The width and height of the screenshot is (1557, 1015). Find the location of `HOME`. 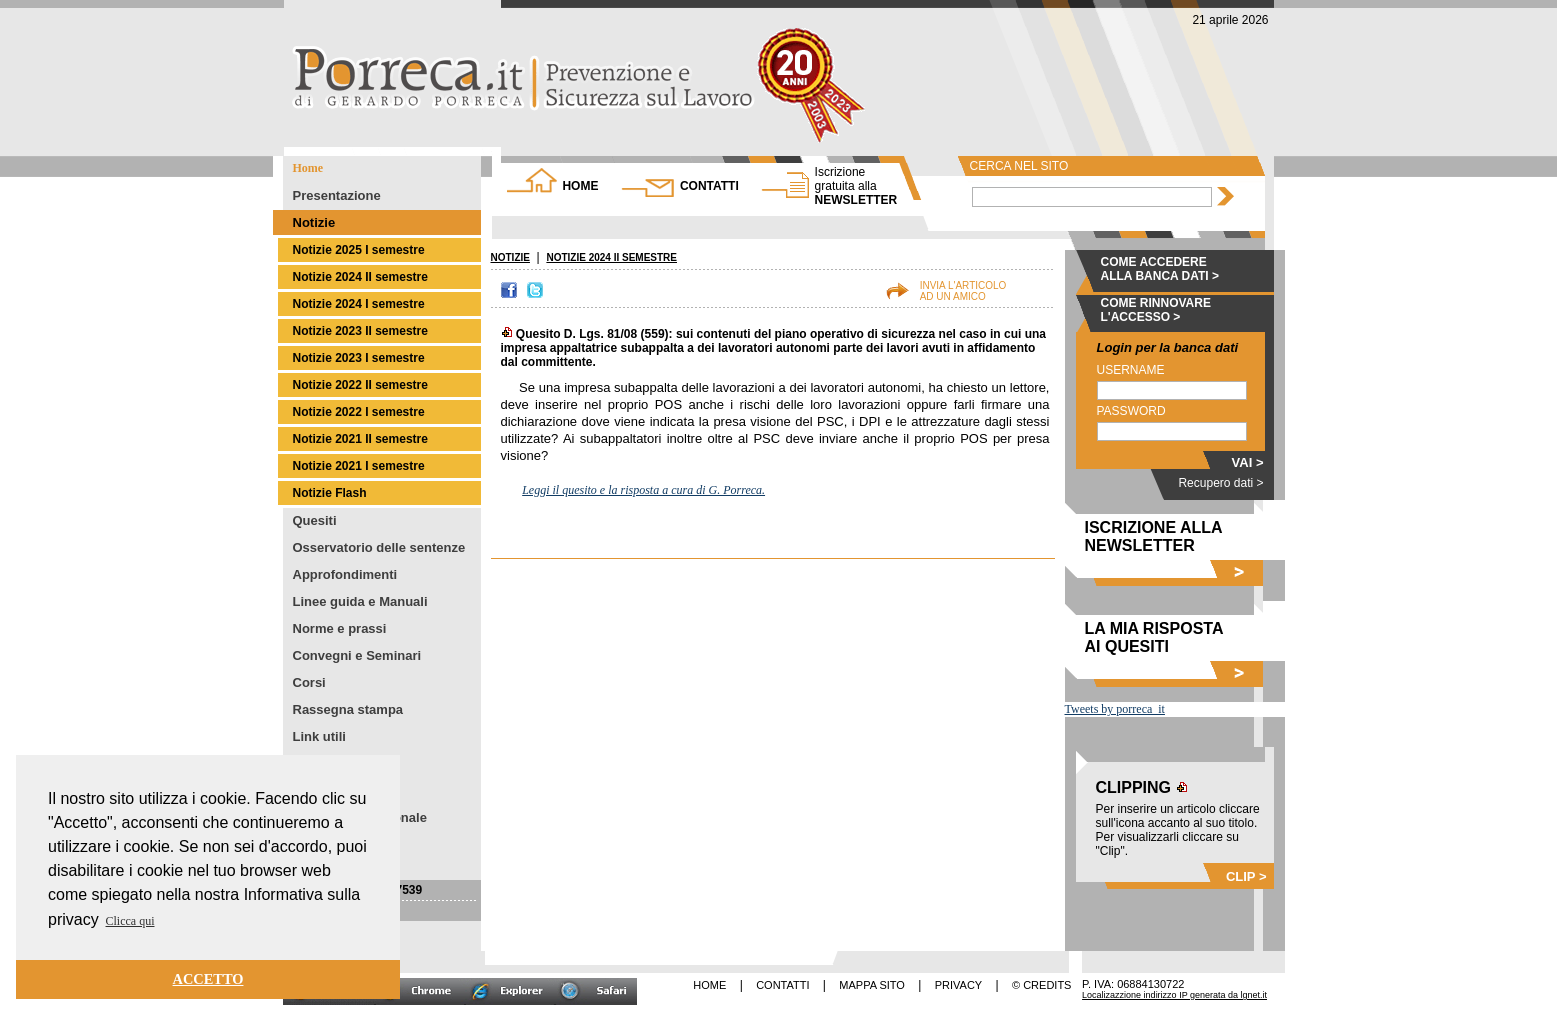

HOME is located at coordinates (580, 186).